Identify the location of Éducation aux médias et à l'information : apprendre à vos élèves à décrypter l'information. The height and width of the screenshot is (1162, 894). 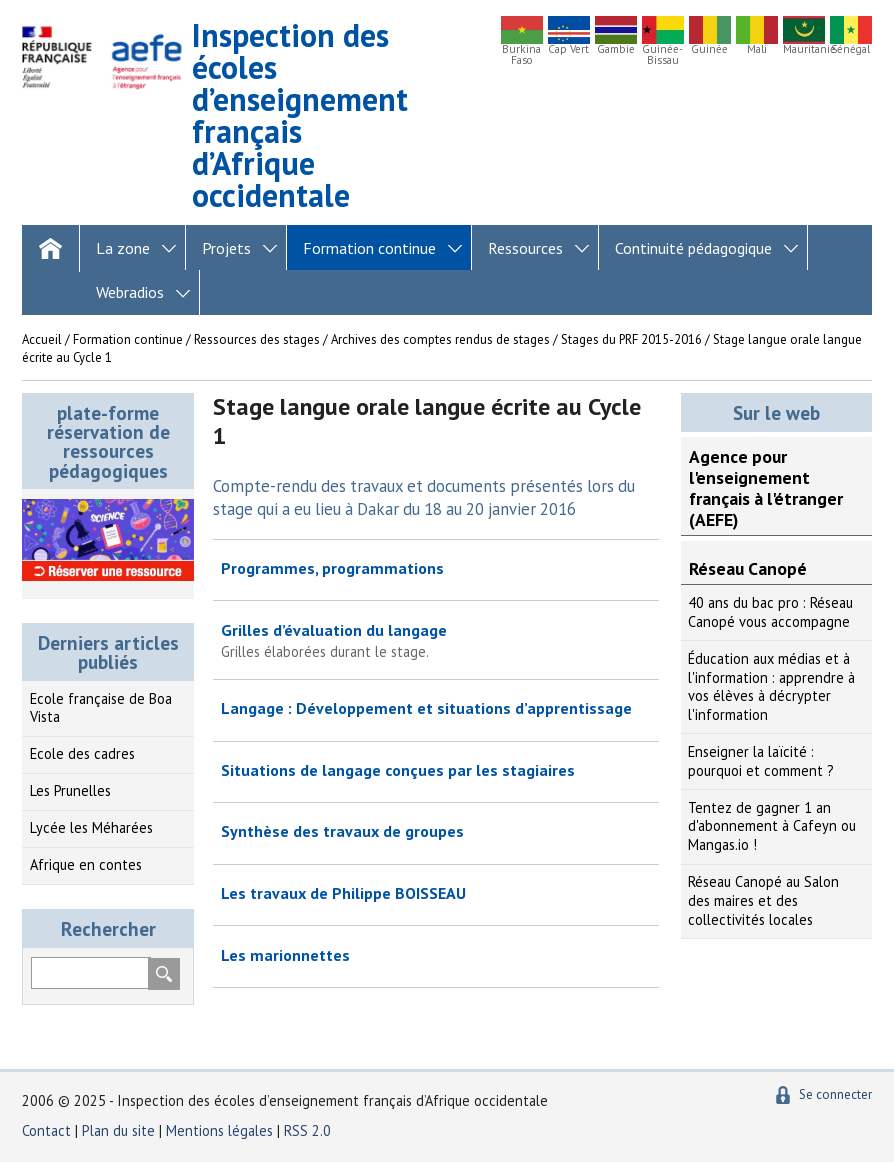
(771, 686).